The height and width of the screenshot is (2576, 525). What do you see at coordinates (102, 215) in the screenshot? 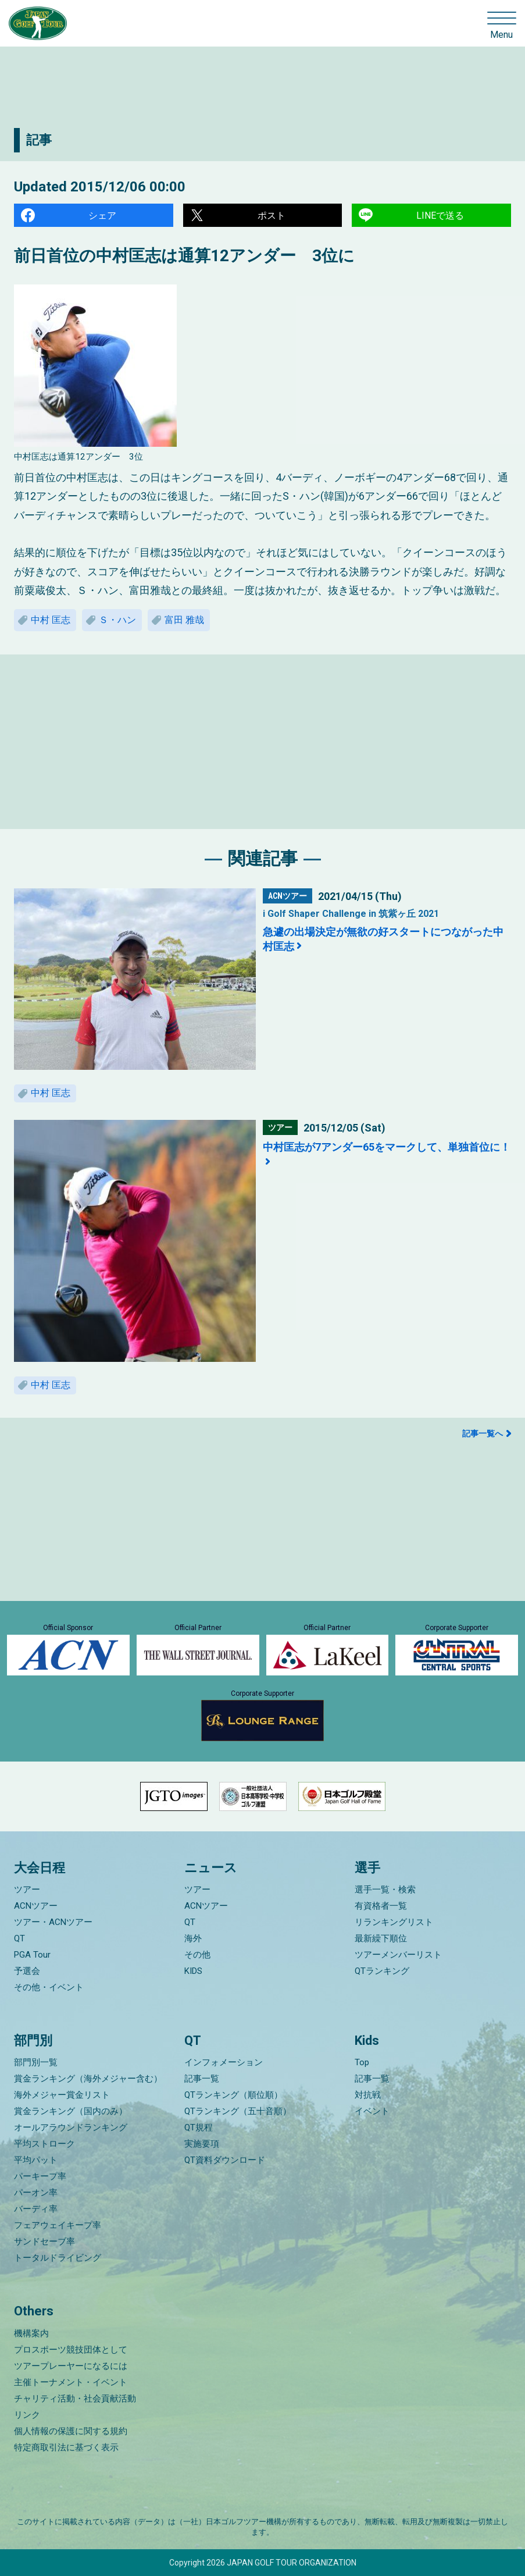
I see `シェア` at bounding box center [102, 215].